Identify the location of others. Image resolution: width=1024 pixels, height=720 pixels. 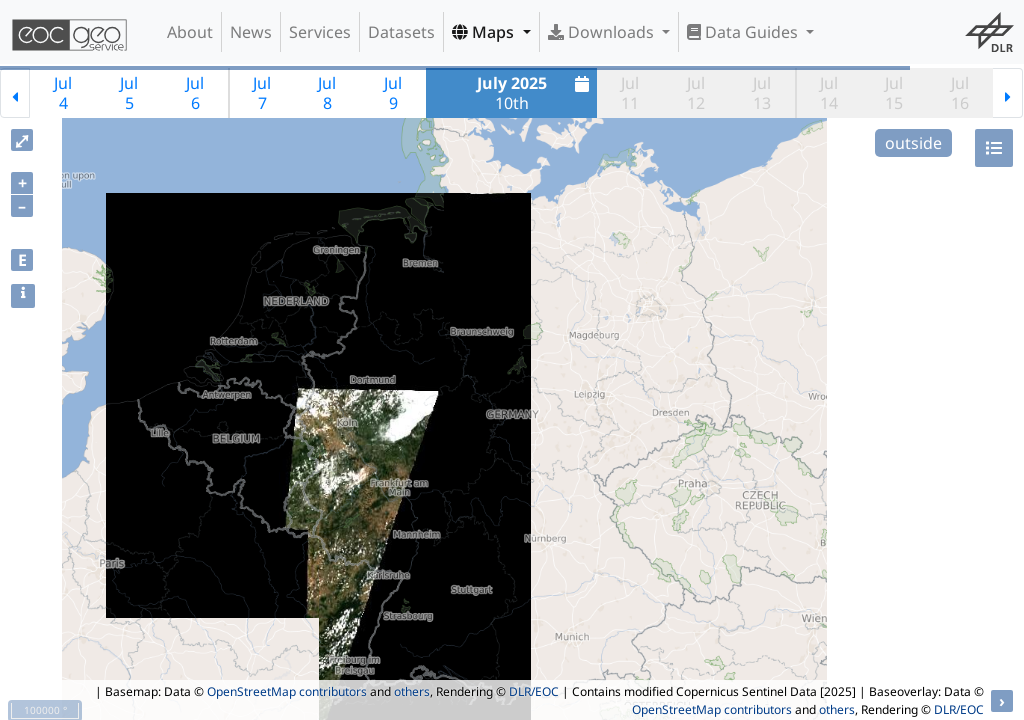
(412, 691).